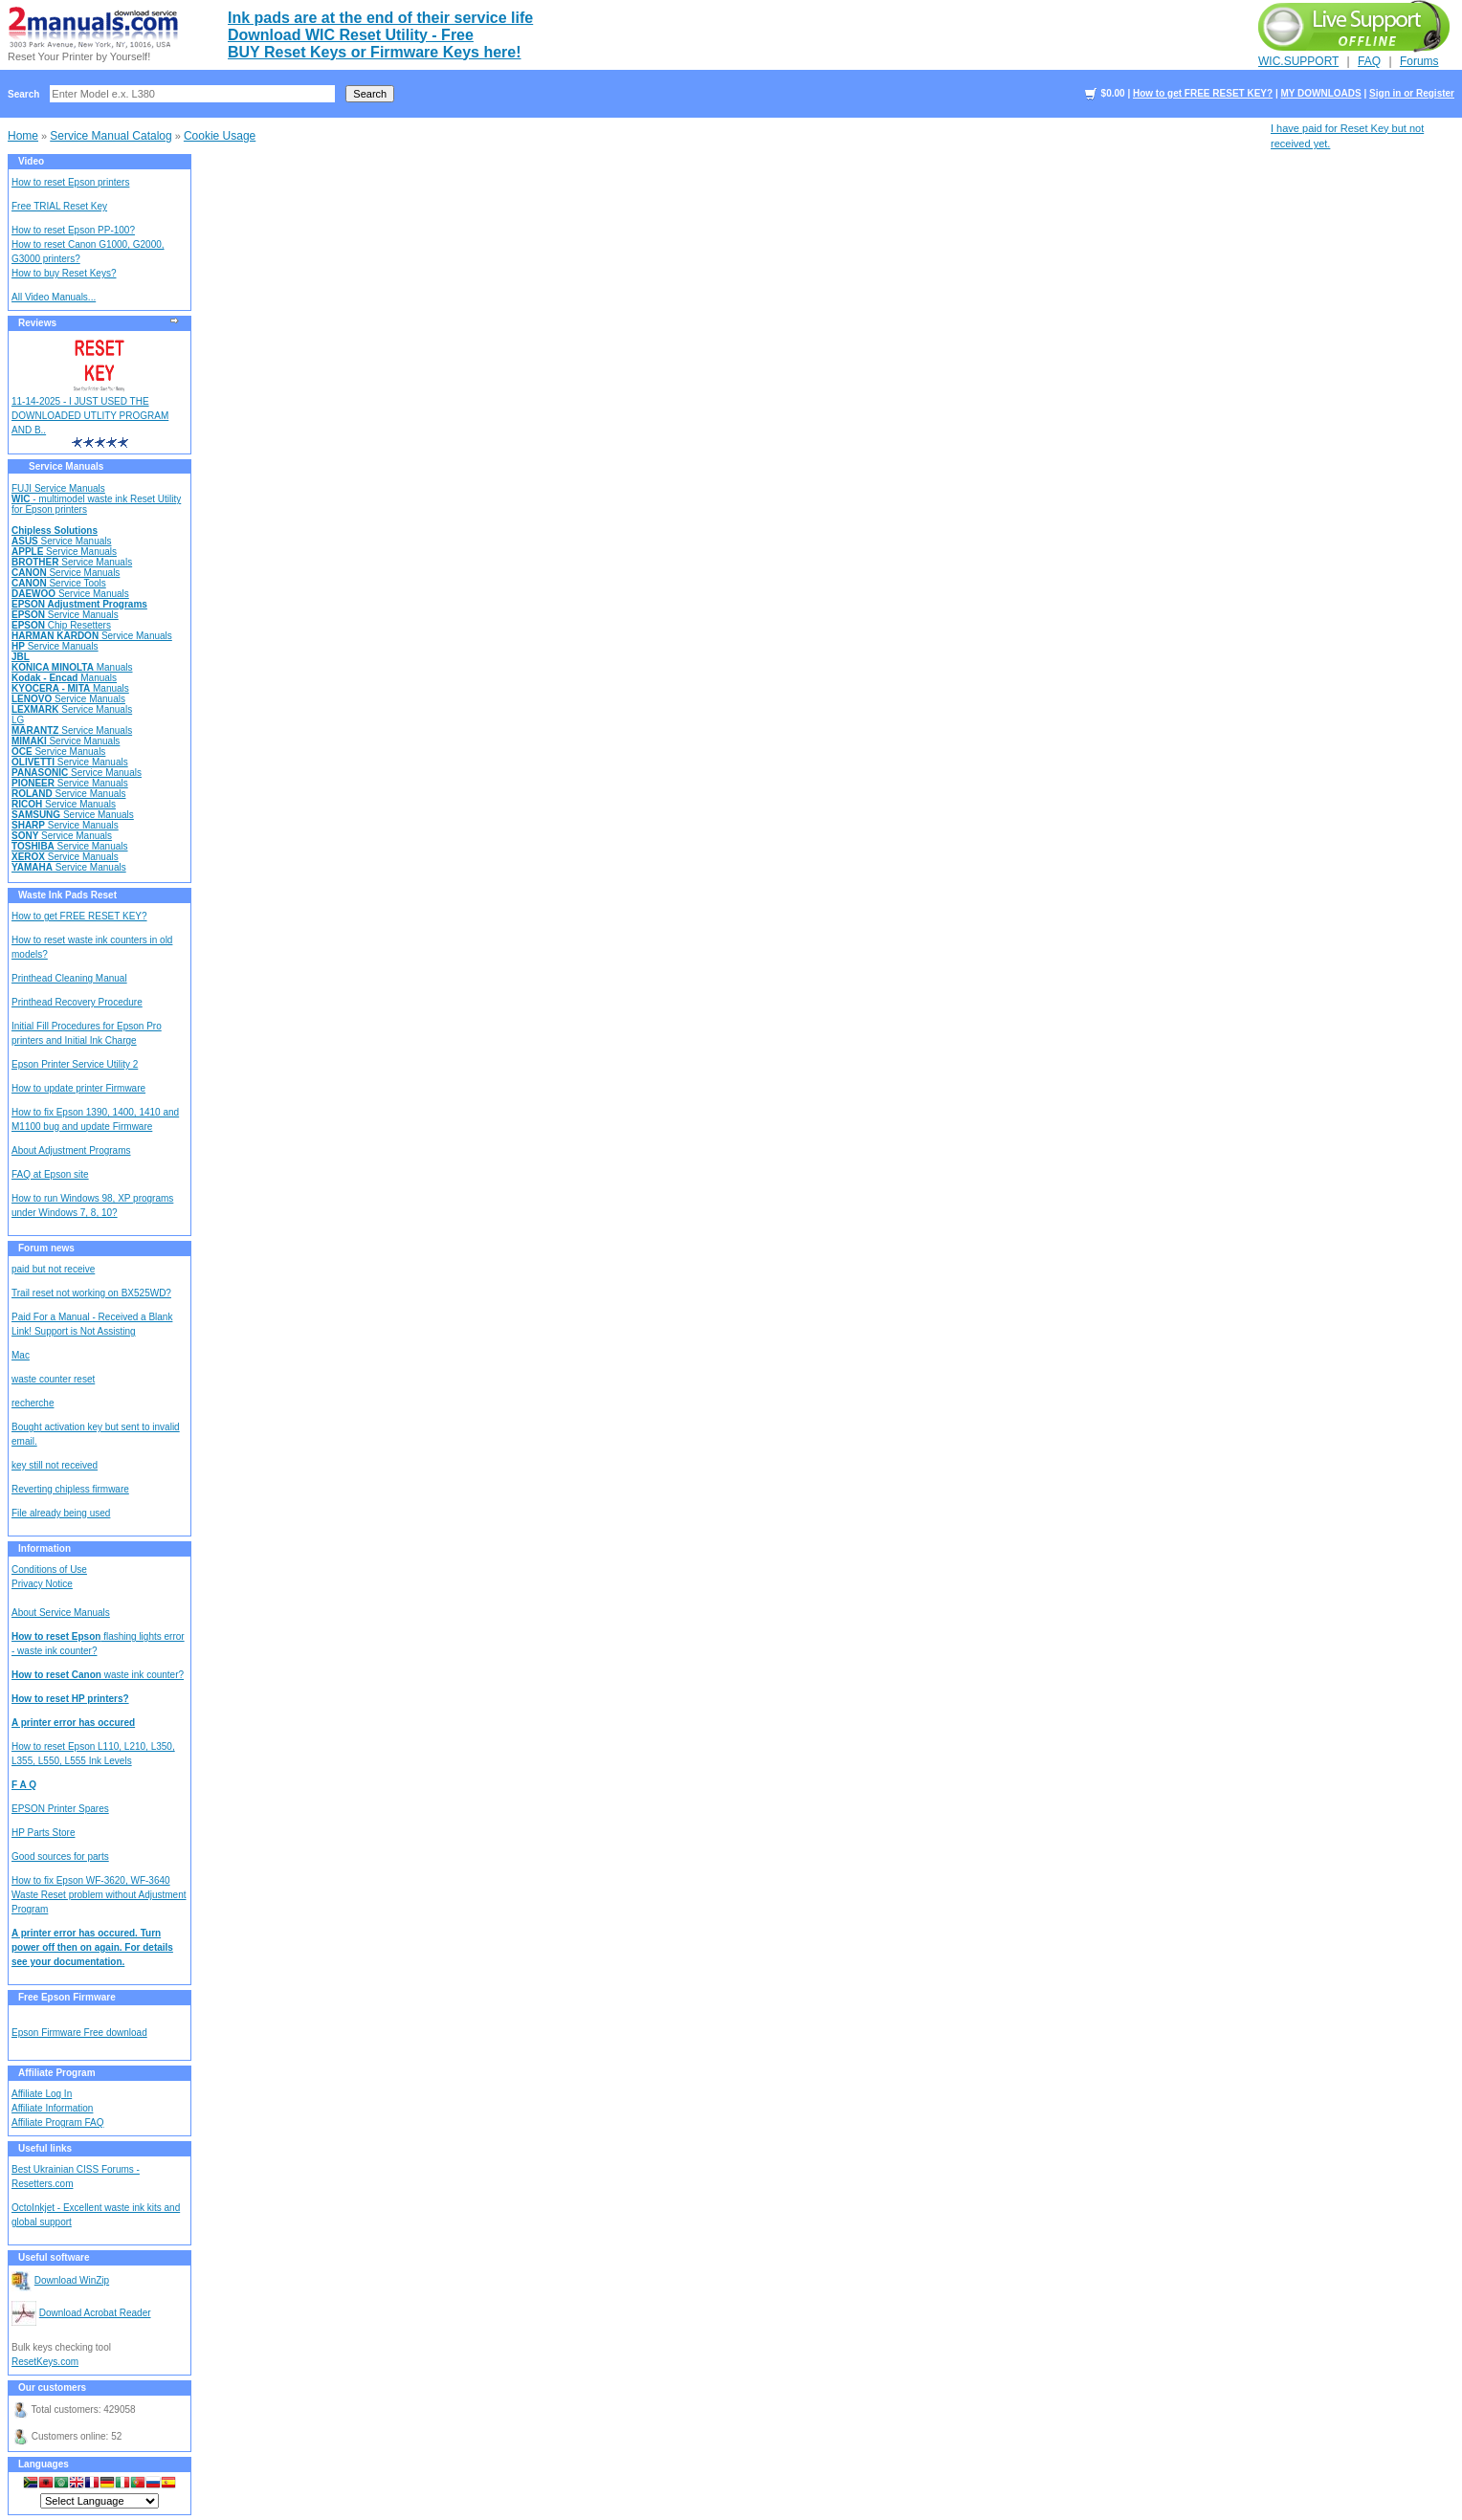 This screenshot has width=1462, height=2520. Describe the element at coordinates (1320, 93) in the screenshot. I see `MY DOWNLOADS` at that location.